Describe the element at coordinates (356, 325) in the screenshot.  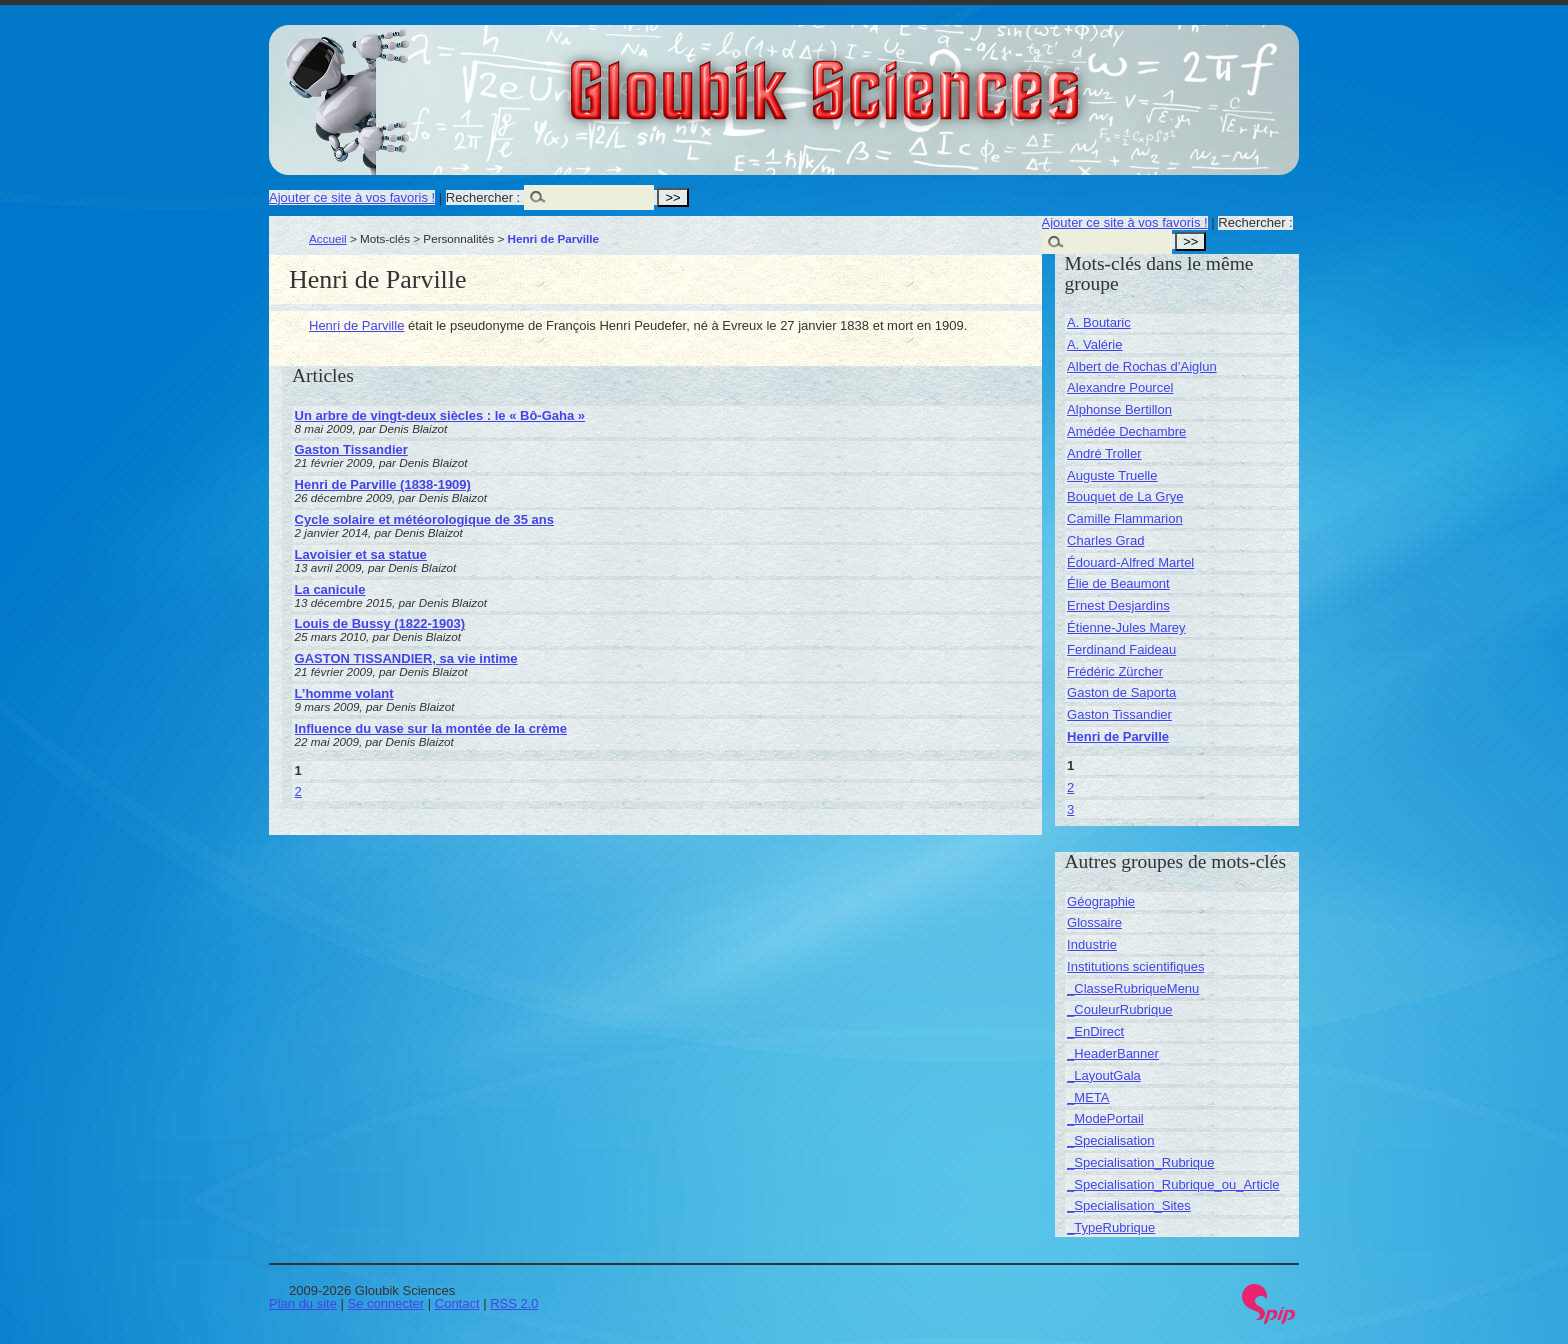
I see `Henri de Parville` at that location.